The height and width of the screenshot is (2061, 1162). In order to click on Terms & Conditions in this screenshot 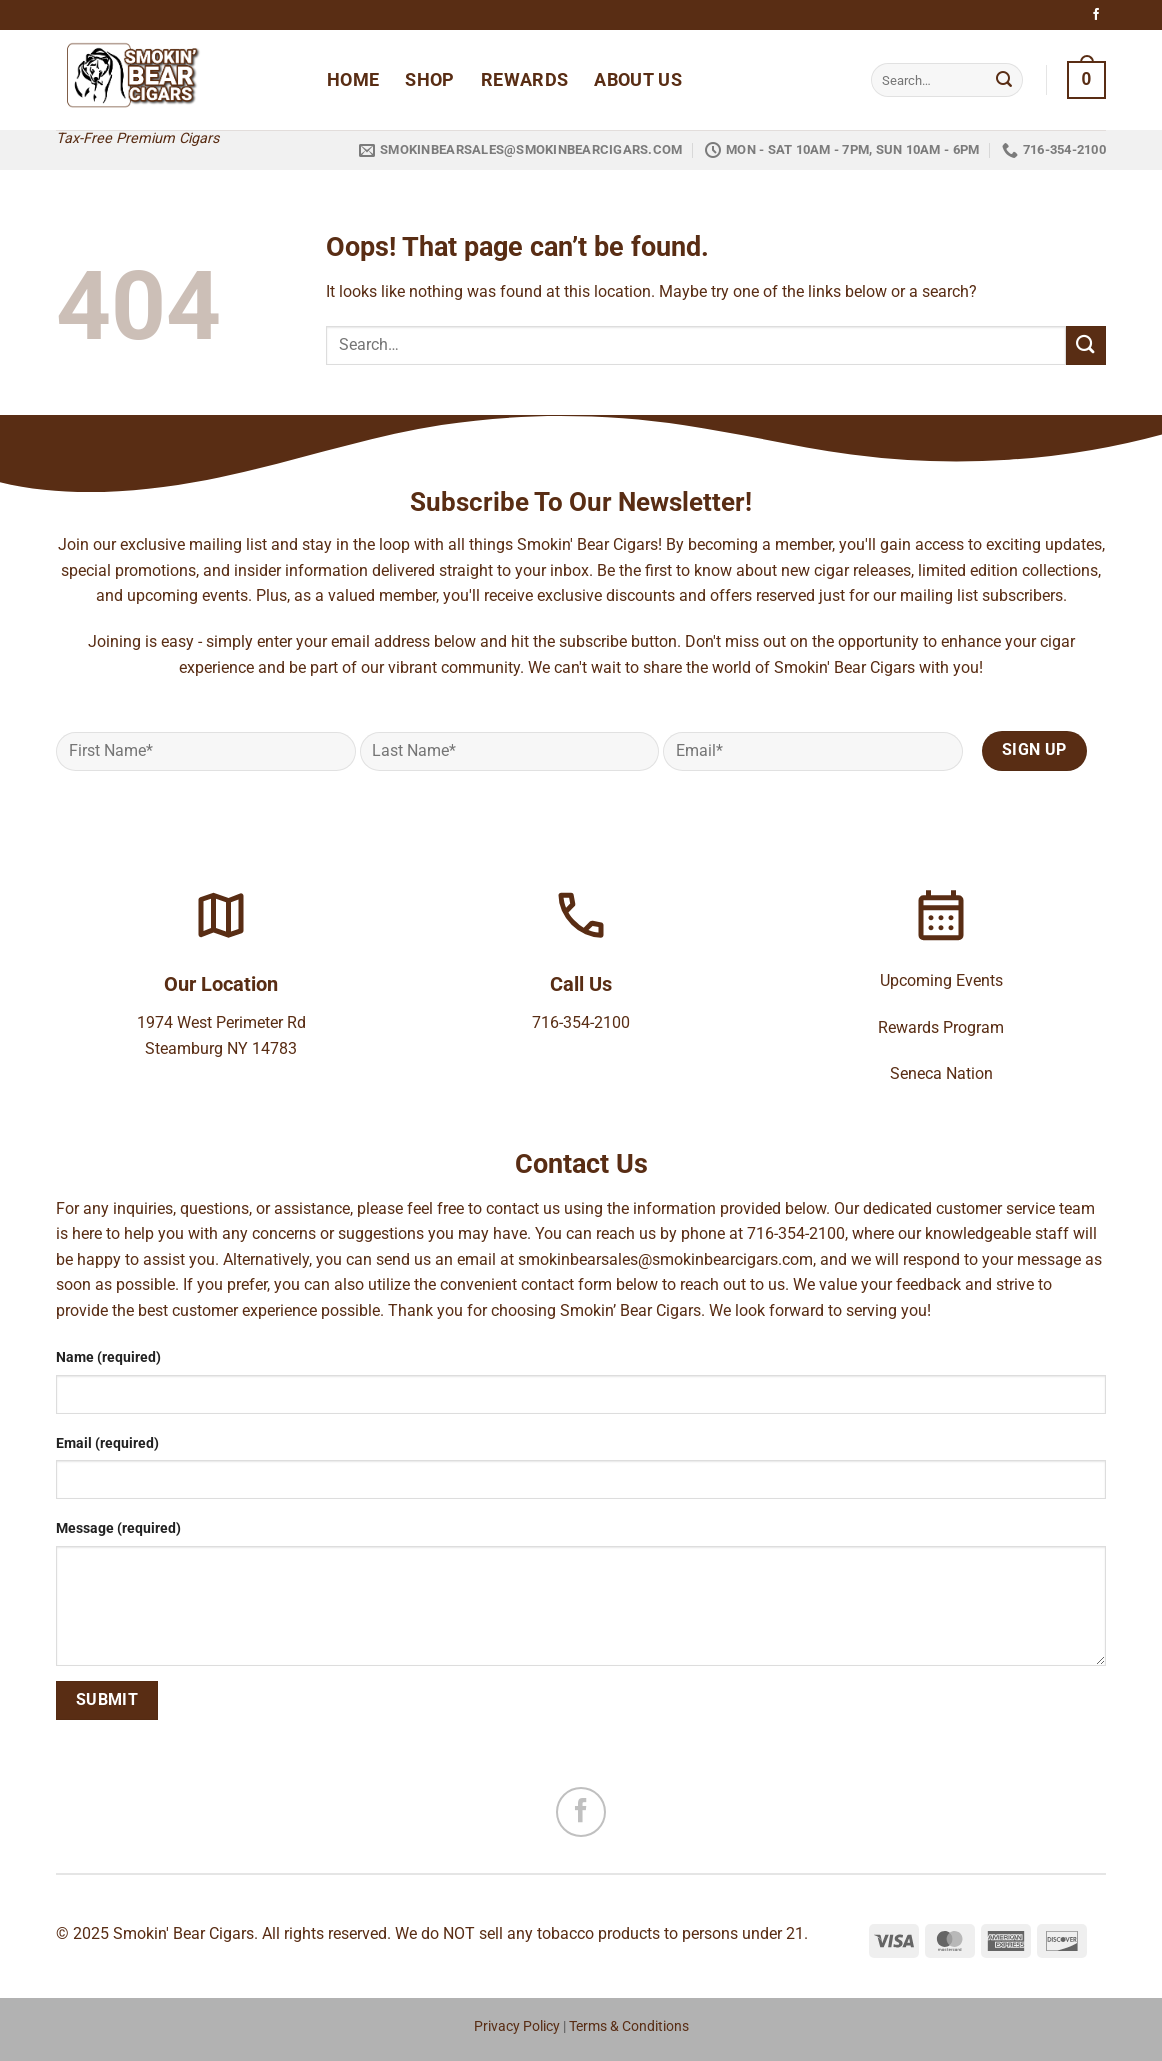, I will do `click(629, 2026)`.